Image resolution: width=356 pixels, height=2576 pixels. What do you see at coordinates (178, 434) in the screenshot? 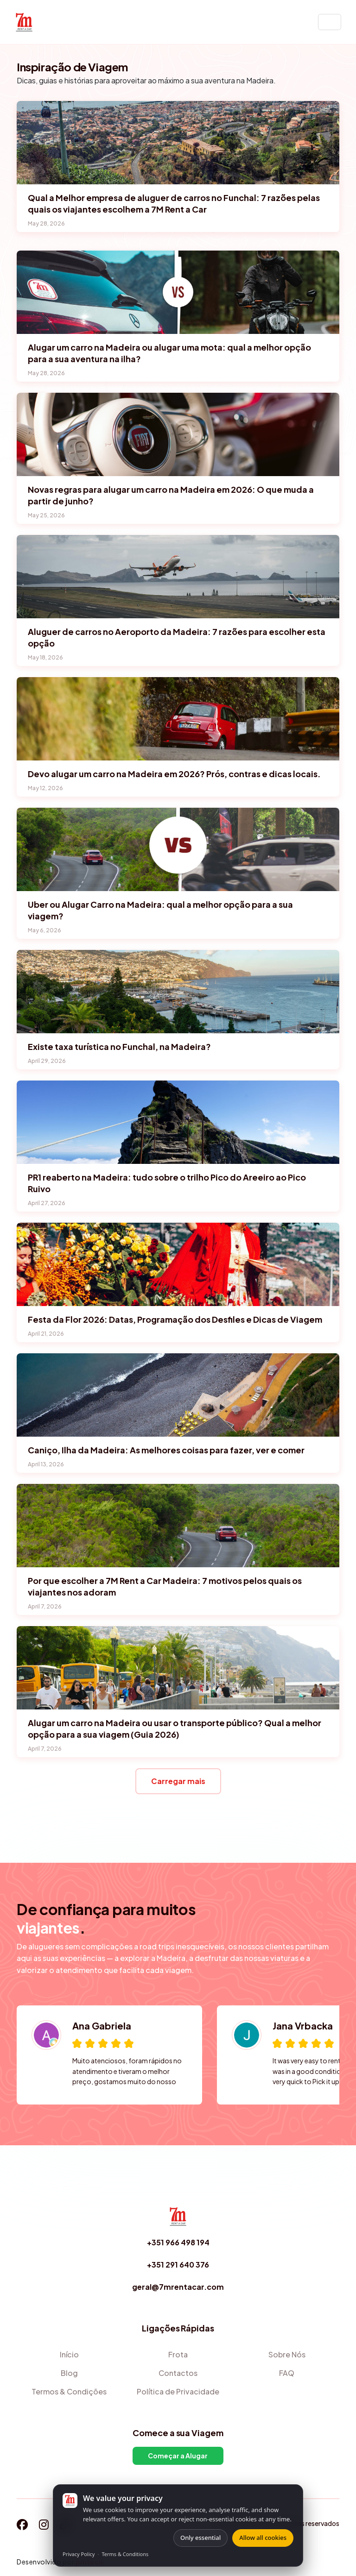
I see `[Novas regras para alugar um carro na Madeira em 2026: O que muda a partir de junho?]` at bounding box center [178, 434].